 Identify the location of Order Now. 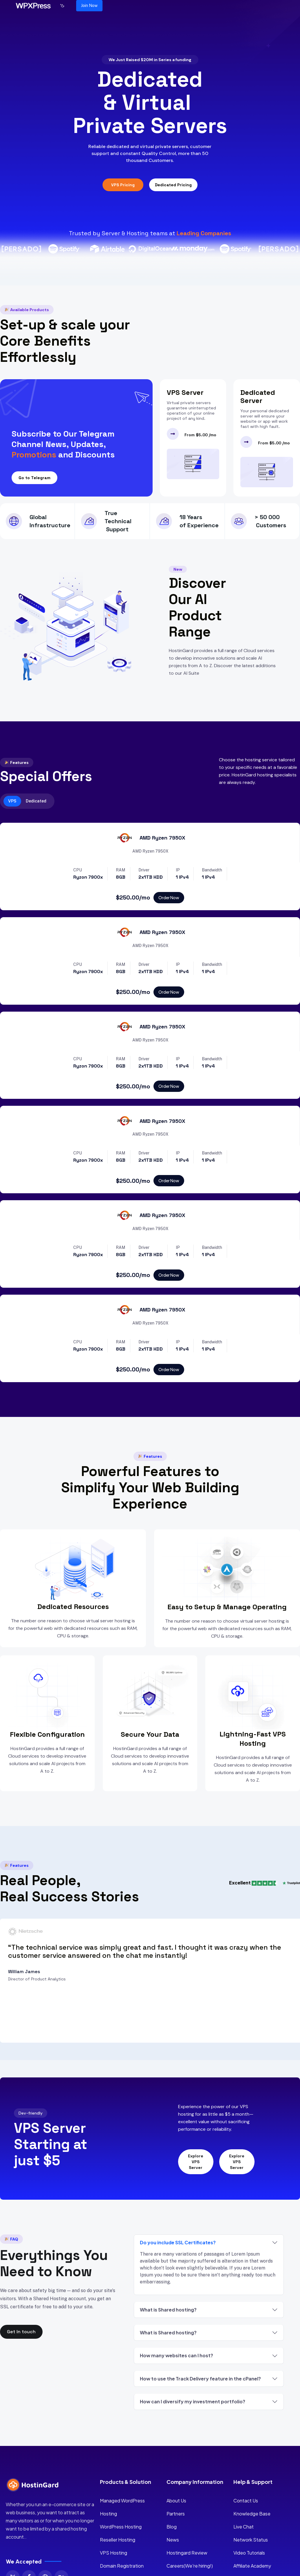
(168, 897).